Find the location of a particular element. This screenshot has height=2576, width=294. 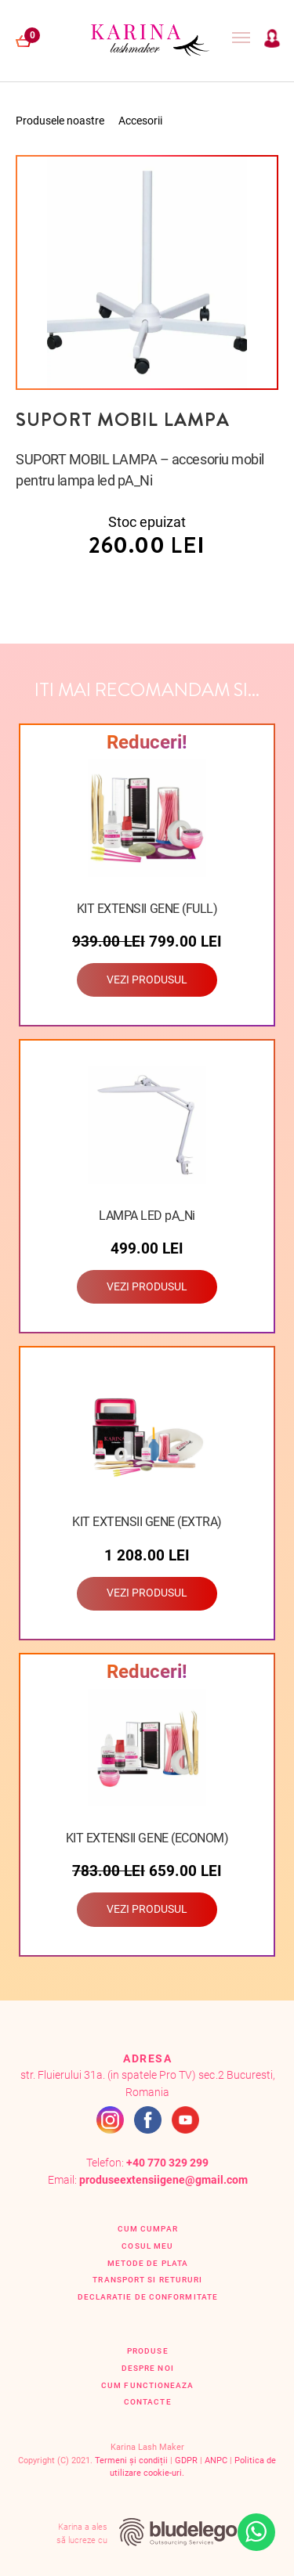

Cum functioneaza is located at coordinates (147, 2385).